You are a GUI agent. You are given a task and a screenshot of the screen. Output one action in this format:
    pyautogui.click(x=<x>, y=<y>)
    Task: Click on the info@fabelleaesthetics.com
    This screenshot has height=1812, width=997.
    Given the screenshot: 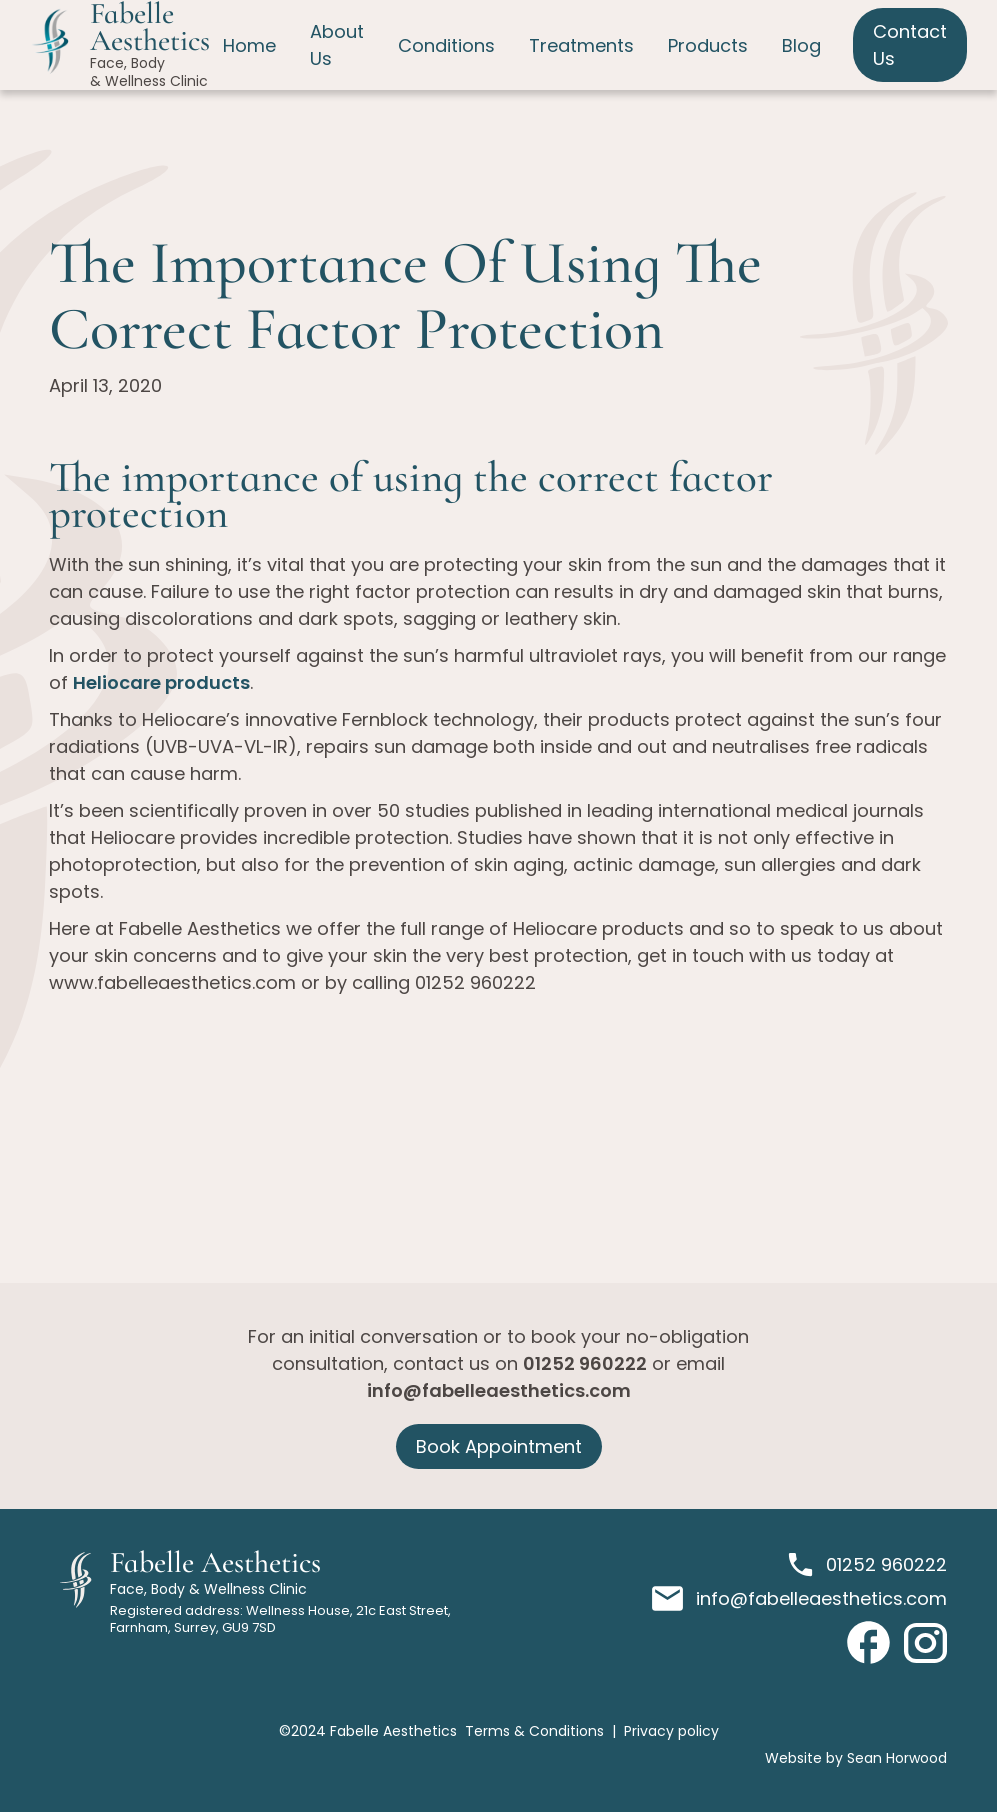 What is the action you would take?
    pyautogui.click(x=499, y=1390)
    